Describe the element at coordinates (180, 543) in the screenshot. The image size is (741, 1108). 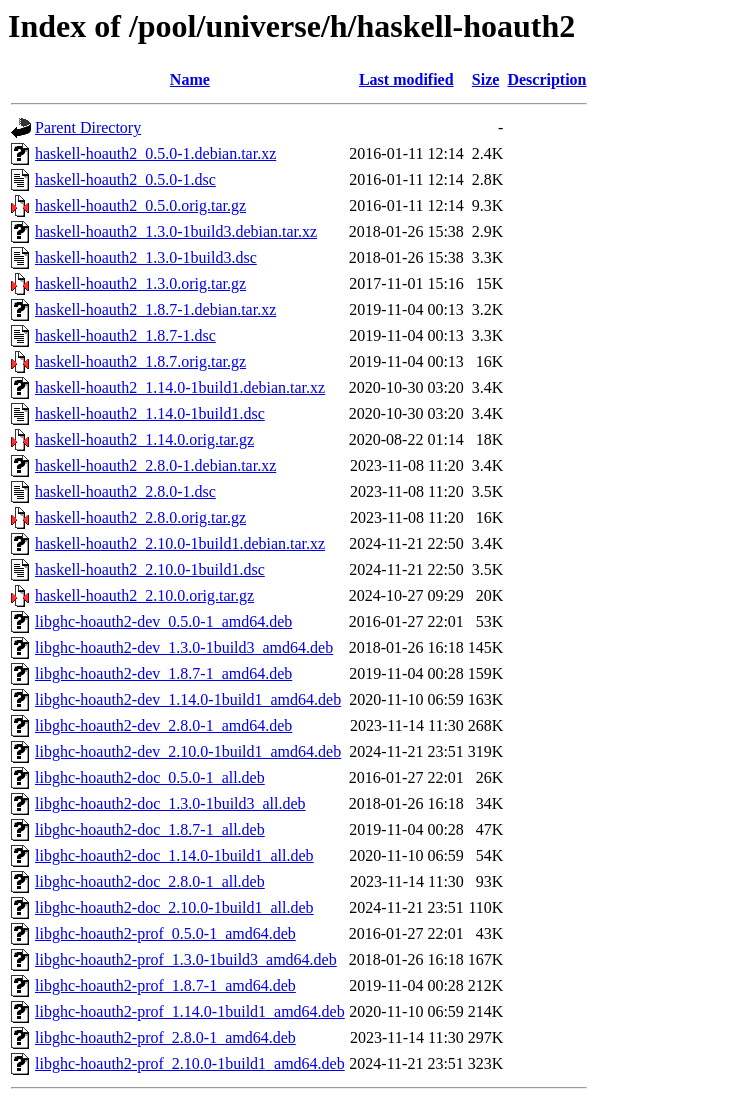
I see `haskell-hoauth2_2.10.0-1build1.debian.tar.xz` at that location.